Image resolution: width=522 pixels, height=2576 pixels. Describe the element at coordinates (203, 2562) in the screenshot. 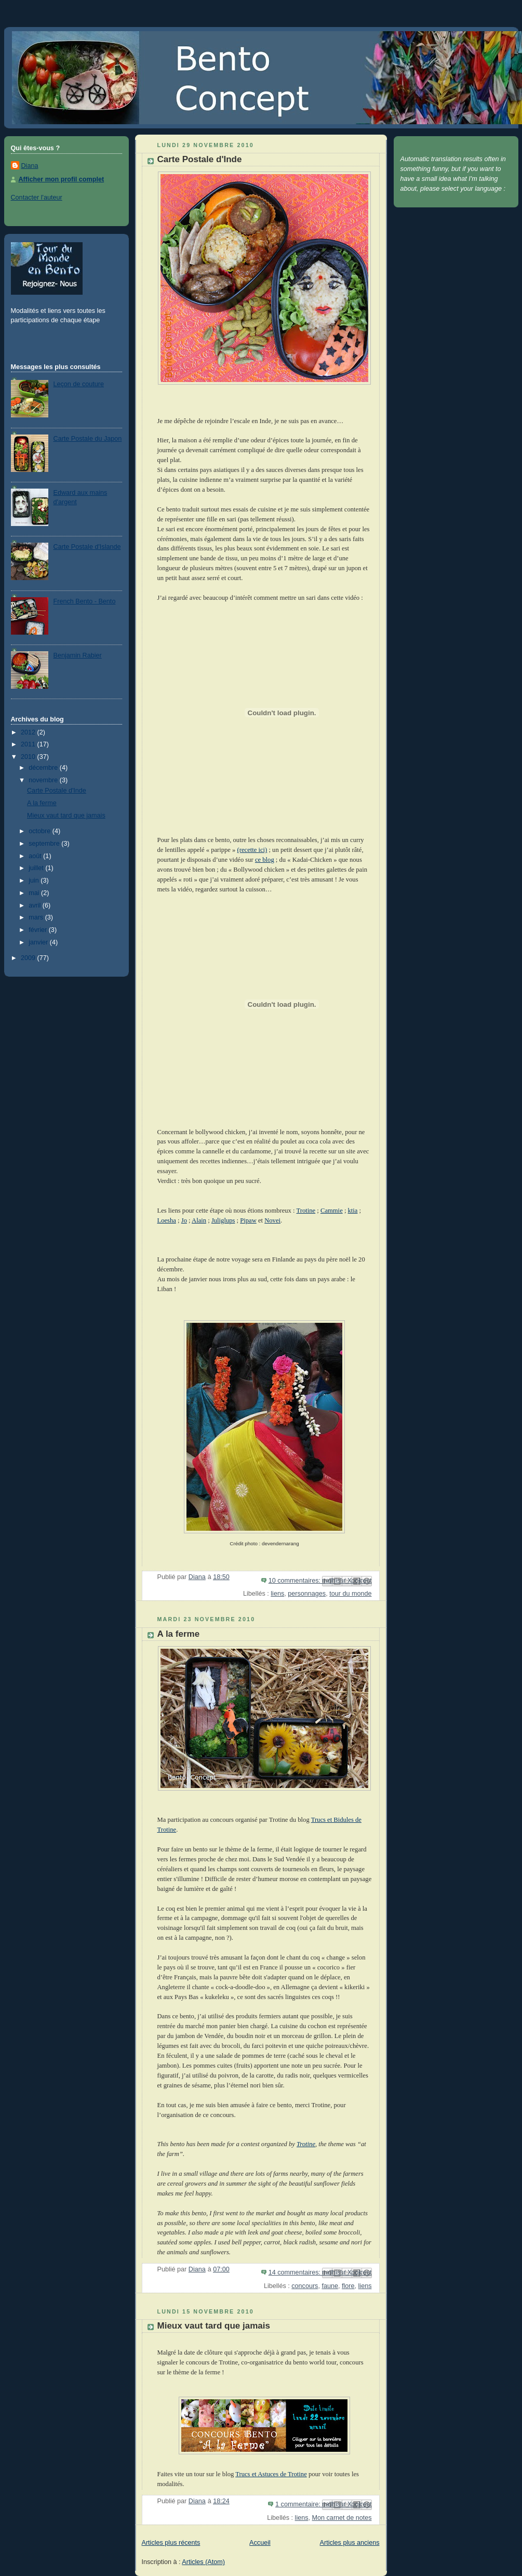

I see `Articles (Atom)` at that location.